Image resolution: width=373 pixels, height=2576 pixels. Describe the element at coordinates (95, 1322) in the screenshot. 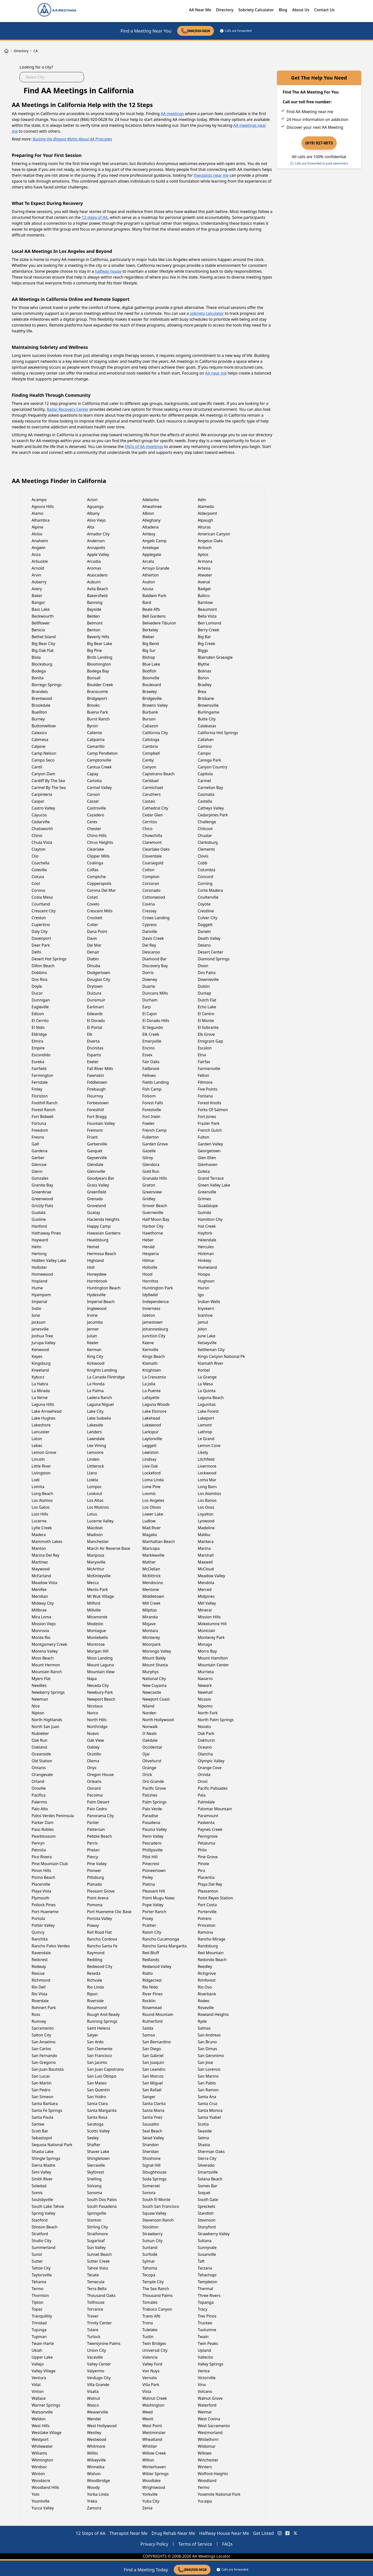

I see `Jacumba` at that location.